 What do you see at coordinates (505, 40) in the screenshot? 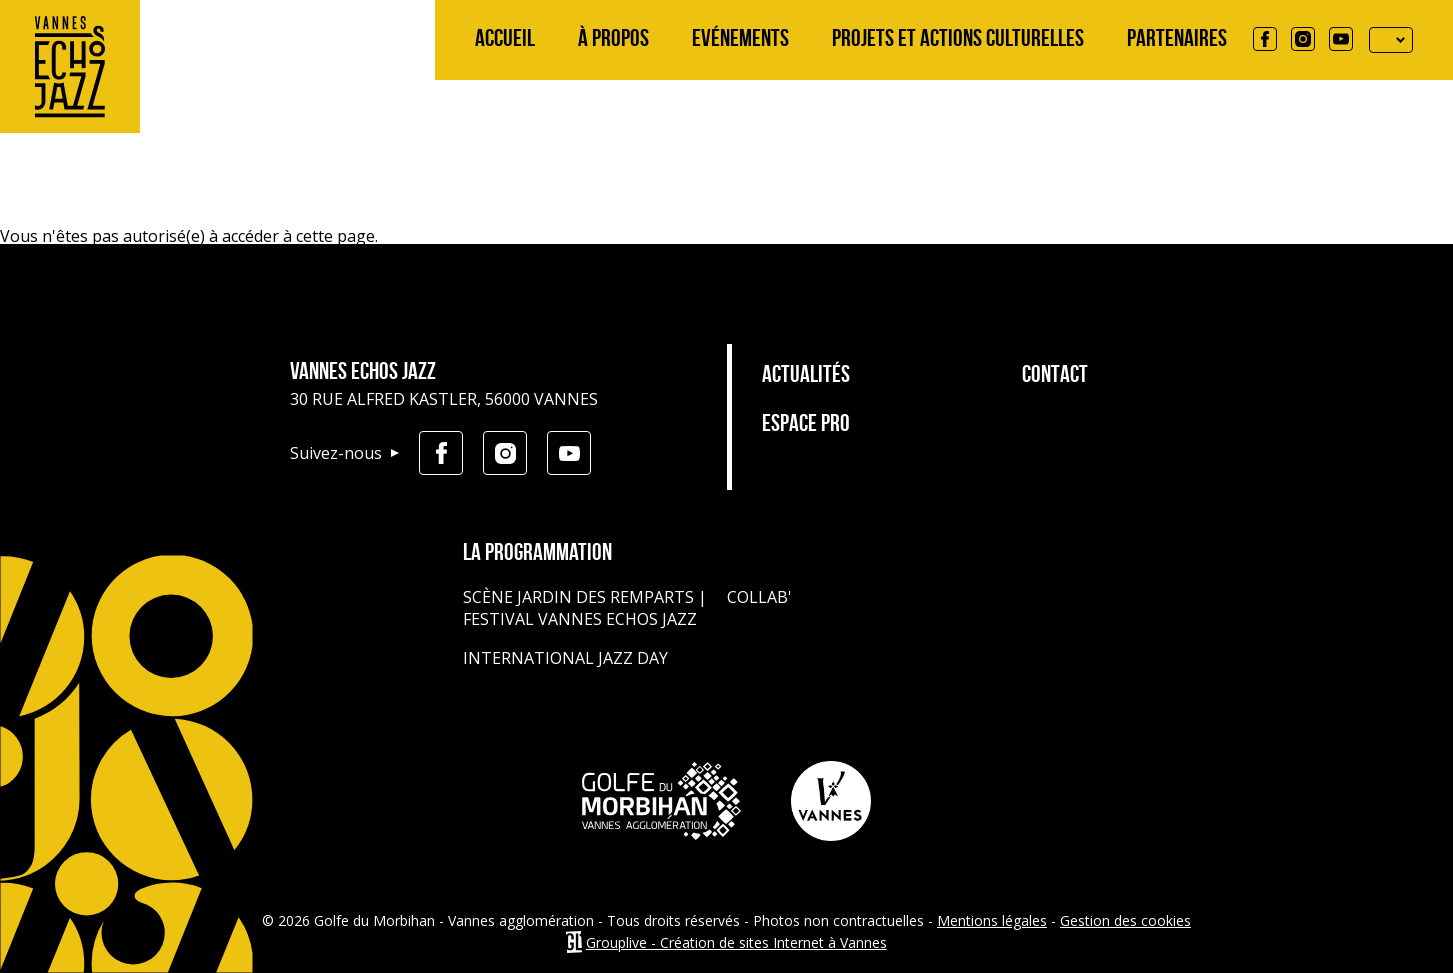
I see `Accueil` at bounding box center [505, 40].